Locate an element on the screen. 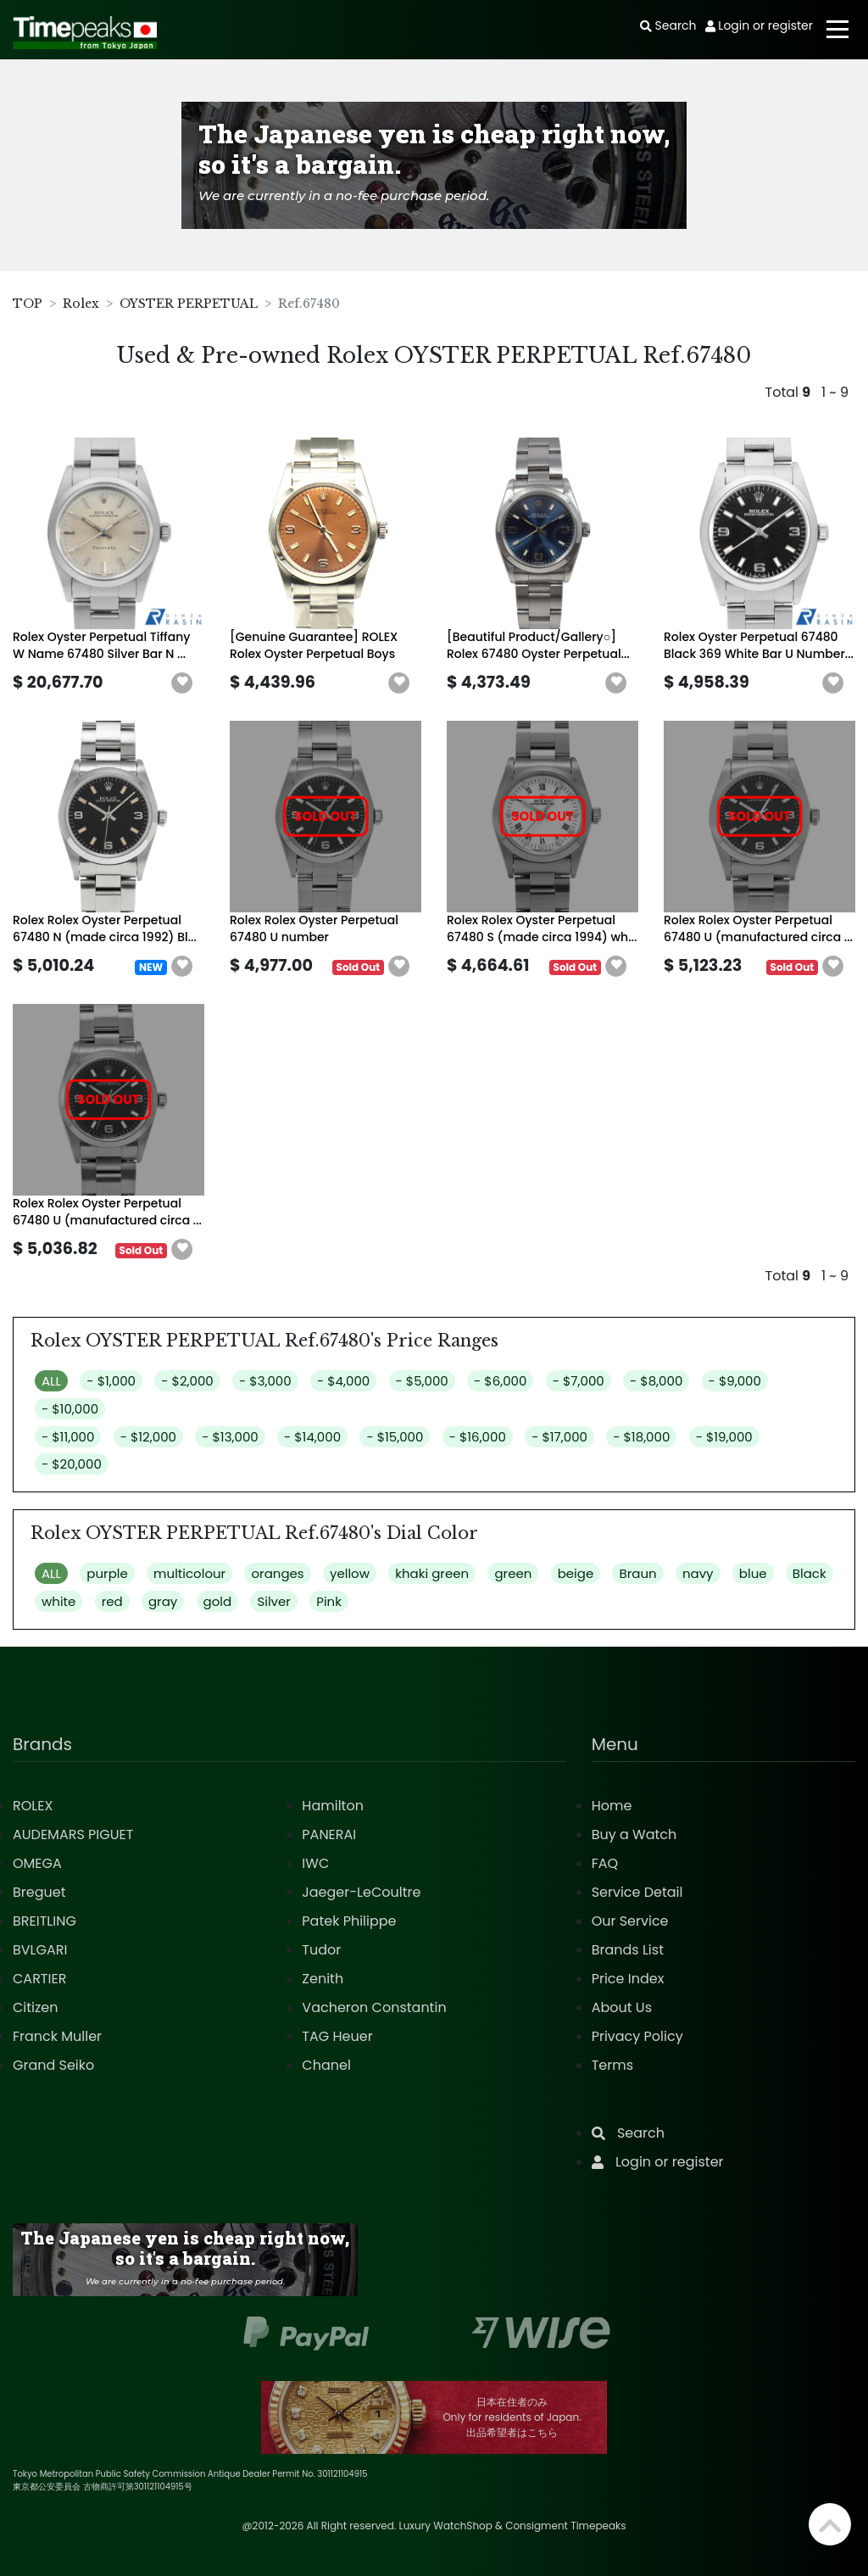 The height and width of the screenshot is (2576, 868). TAG Heuer is located at coordinates (337, 2036).